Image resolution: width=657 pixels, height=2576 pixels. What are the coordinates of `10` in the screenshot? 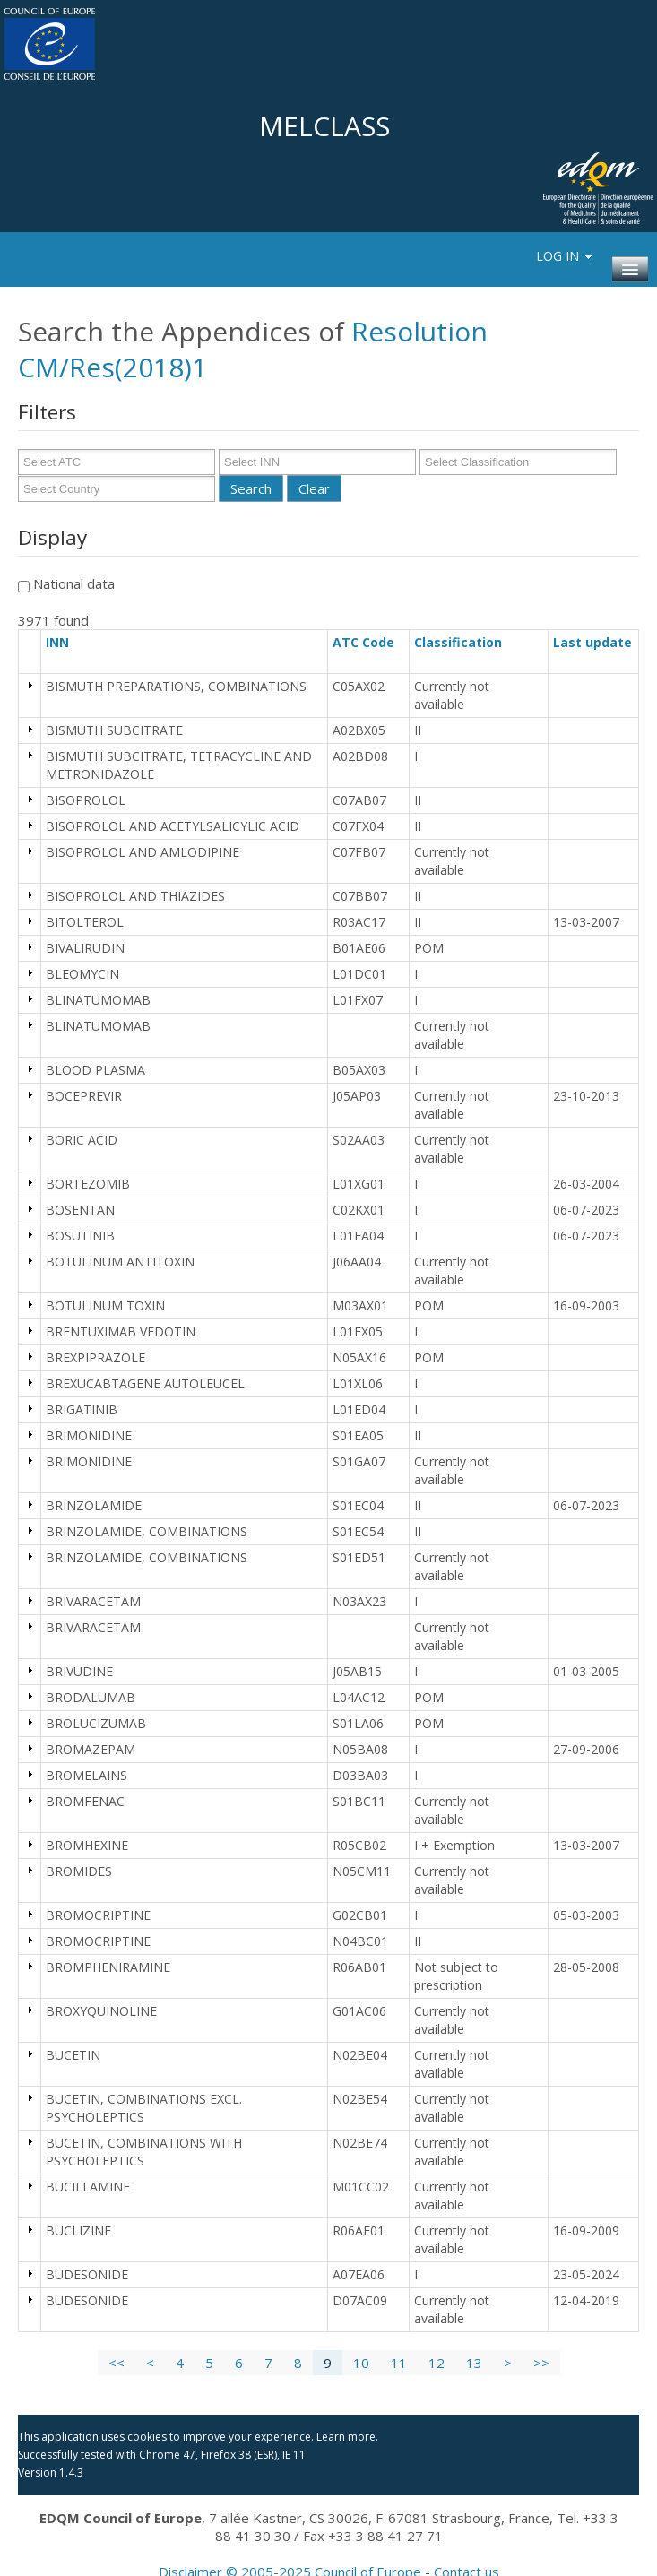 It's located at (361, 2363).